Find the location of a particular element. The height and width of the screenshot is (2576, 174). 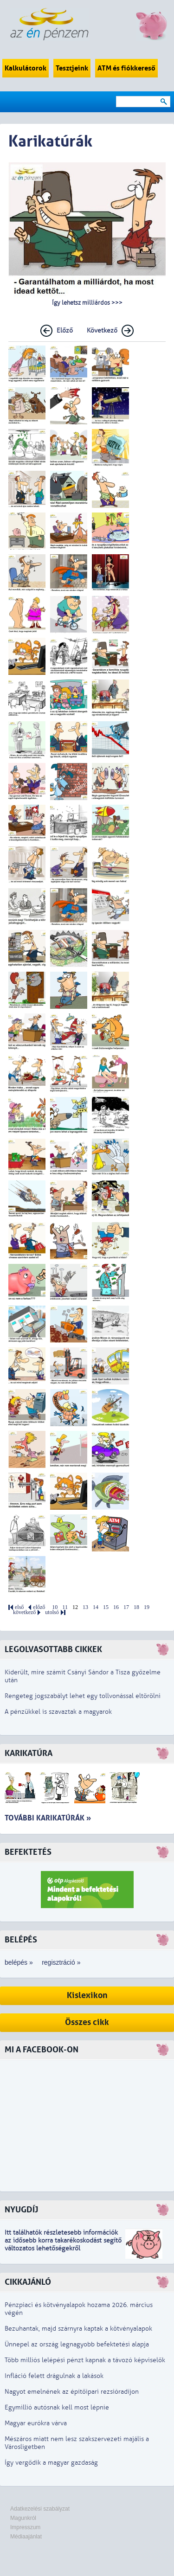

Előző is located at coordinates (65, 330).